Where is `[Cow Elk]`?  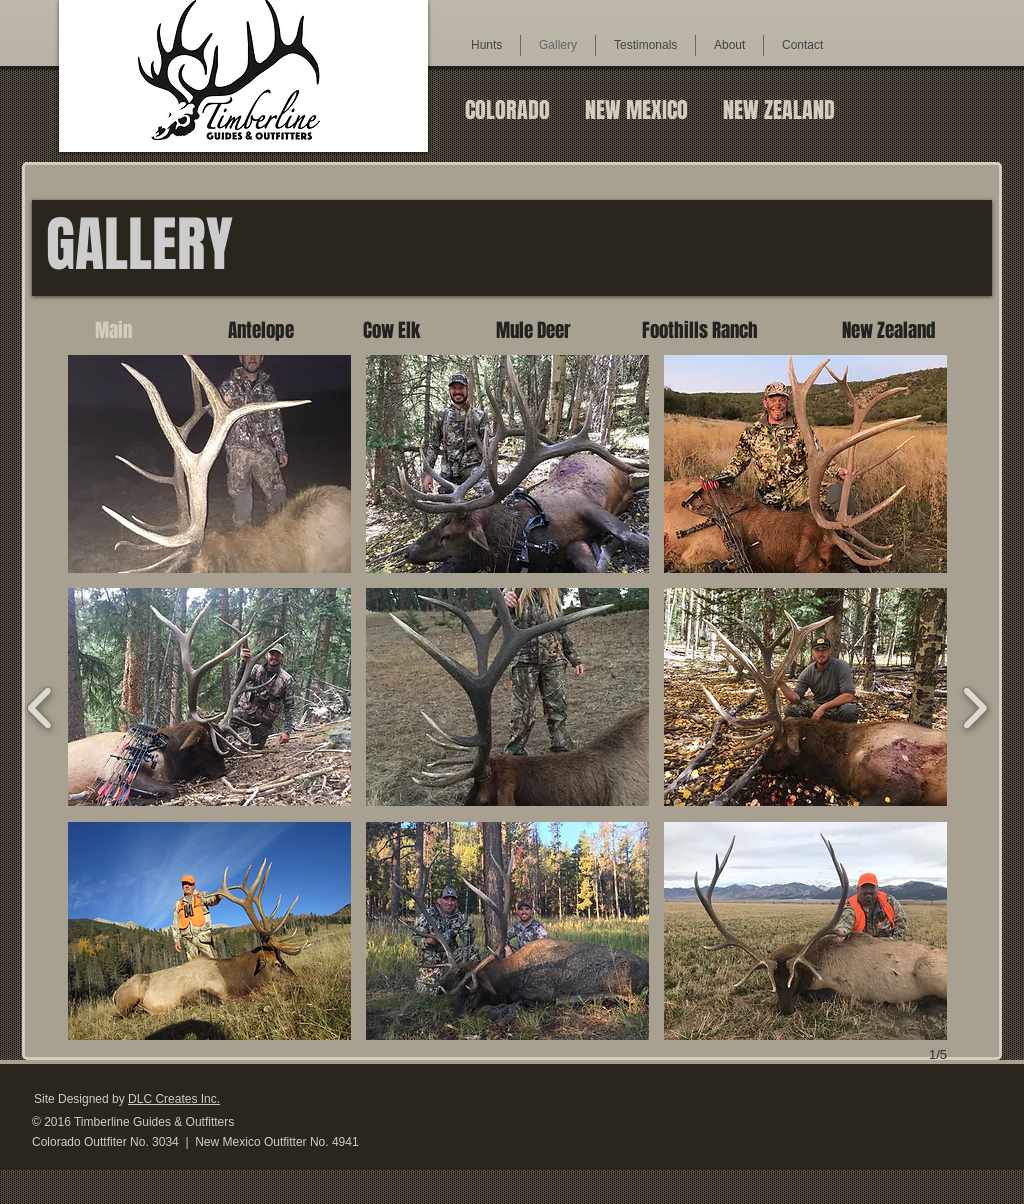 [Cow Elk] is located at coordinates (391, 330).